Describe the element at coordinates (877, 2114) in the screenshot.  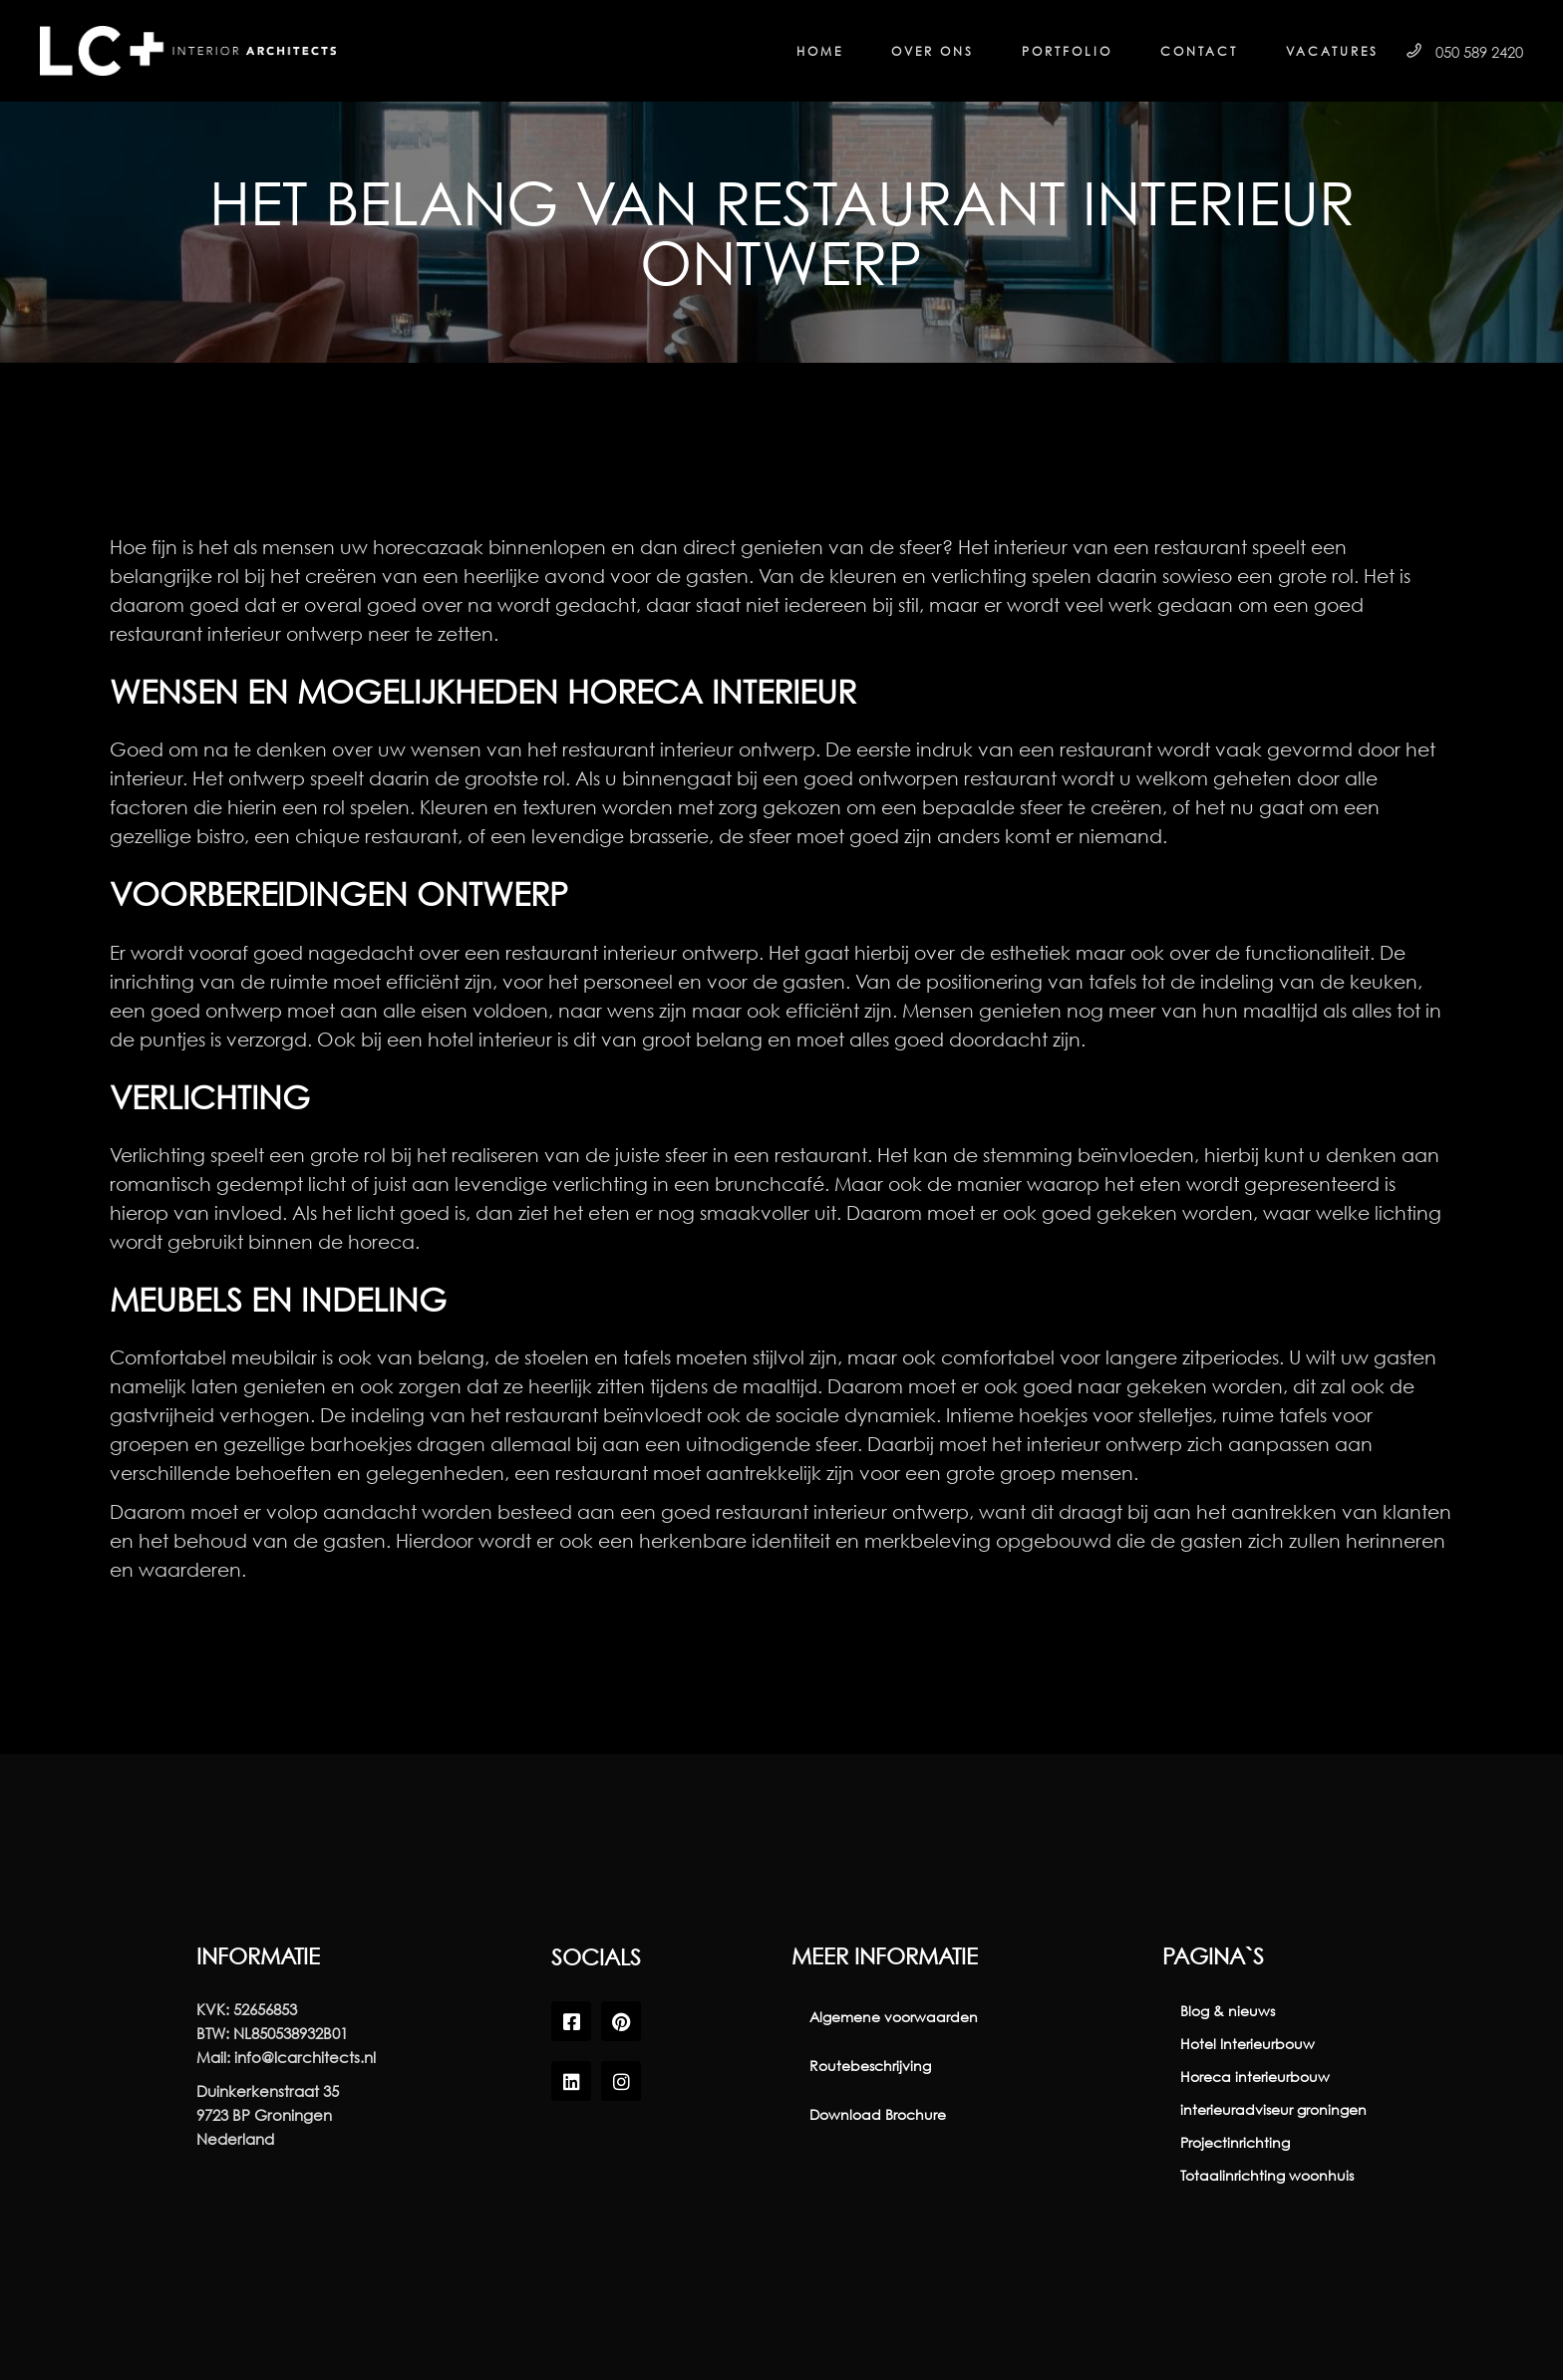
I see `Download Brochure` at that location.